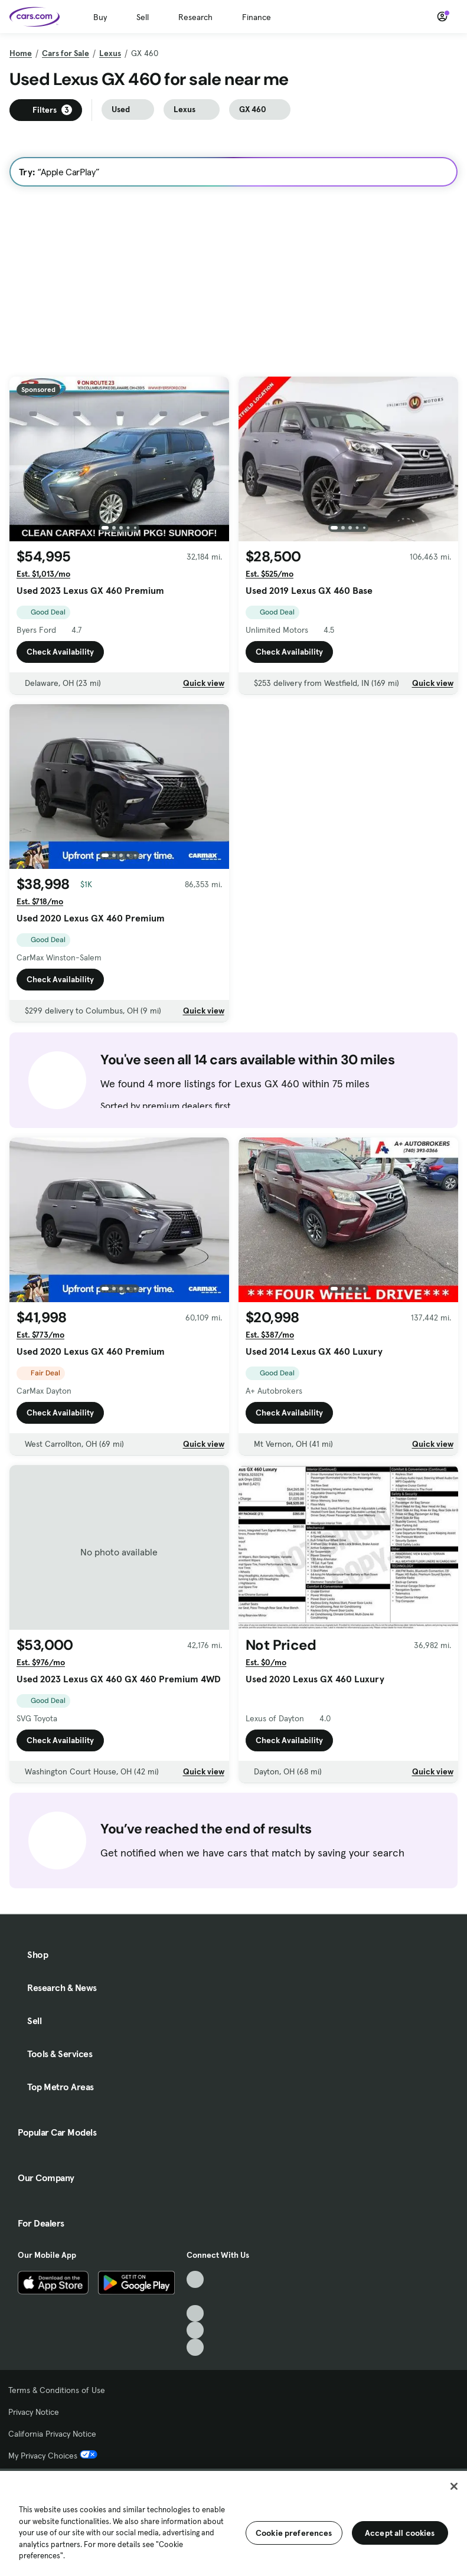  Describe the element at coordinates (52, 2433) in the screenshot. I see `California Privacy Notice` at that location.